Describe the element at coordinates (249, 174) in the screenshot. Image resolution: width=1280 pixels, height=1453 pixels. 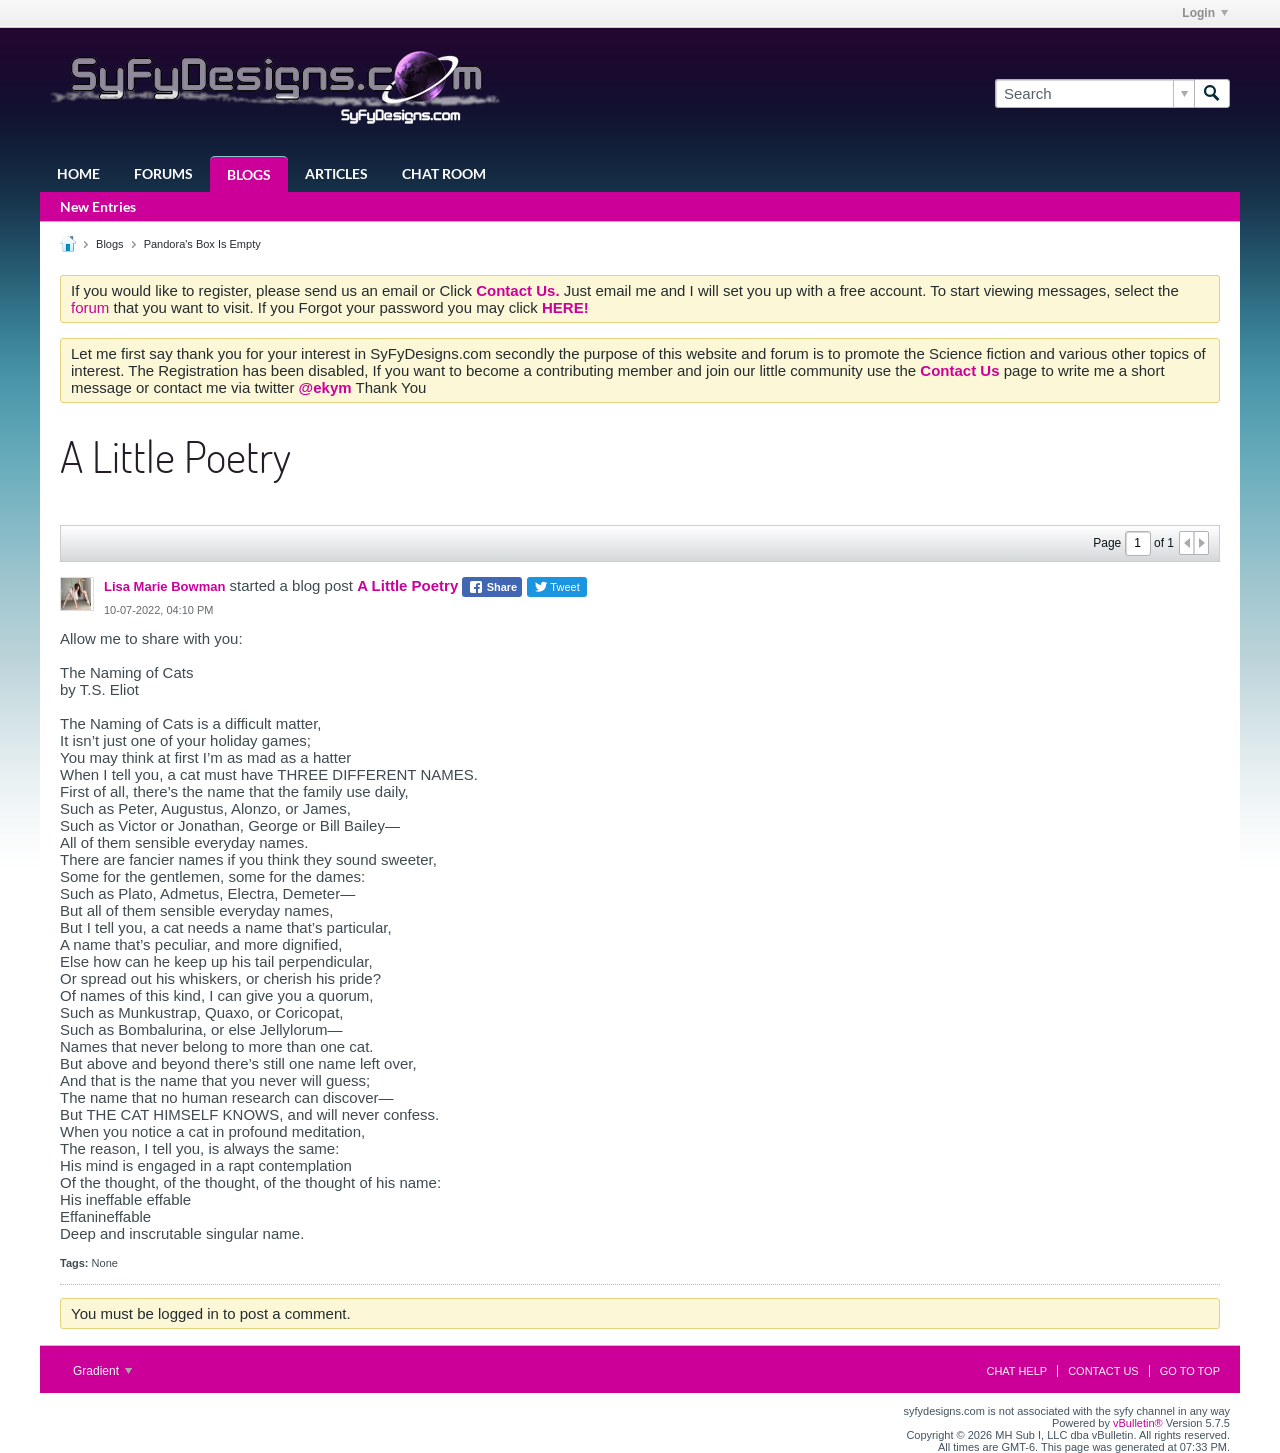
I see `Blogs` at that location.